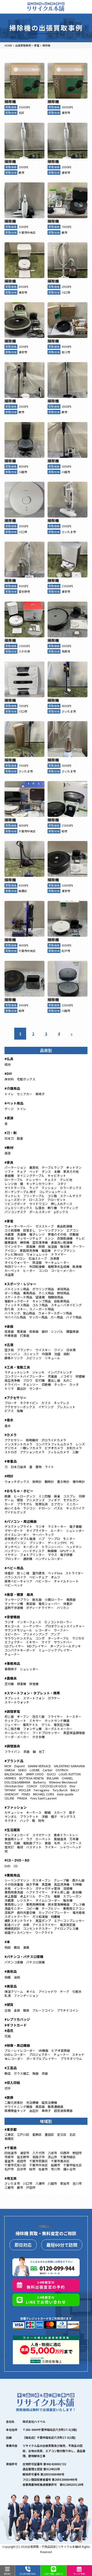  Describe the element at coordinates (49, 1603) in the screenshot. I see `電気シェーバー` at that location.